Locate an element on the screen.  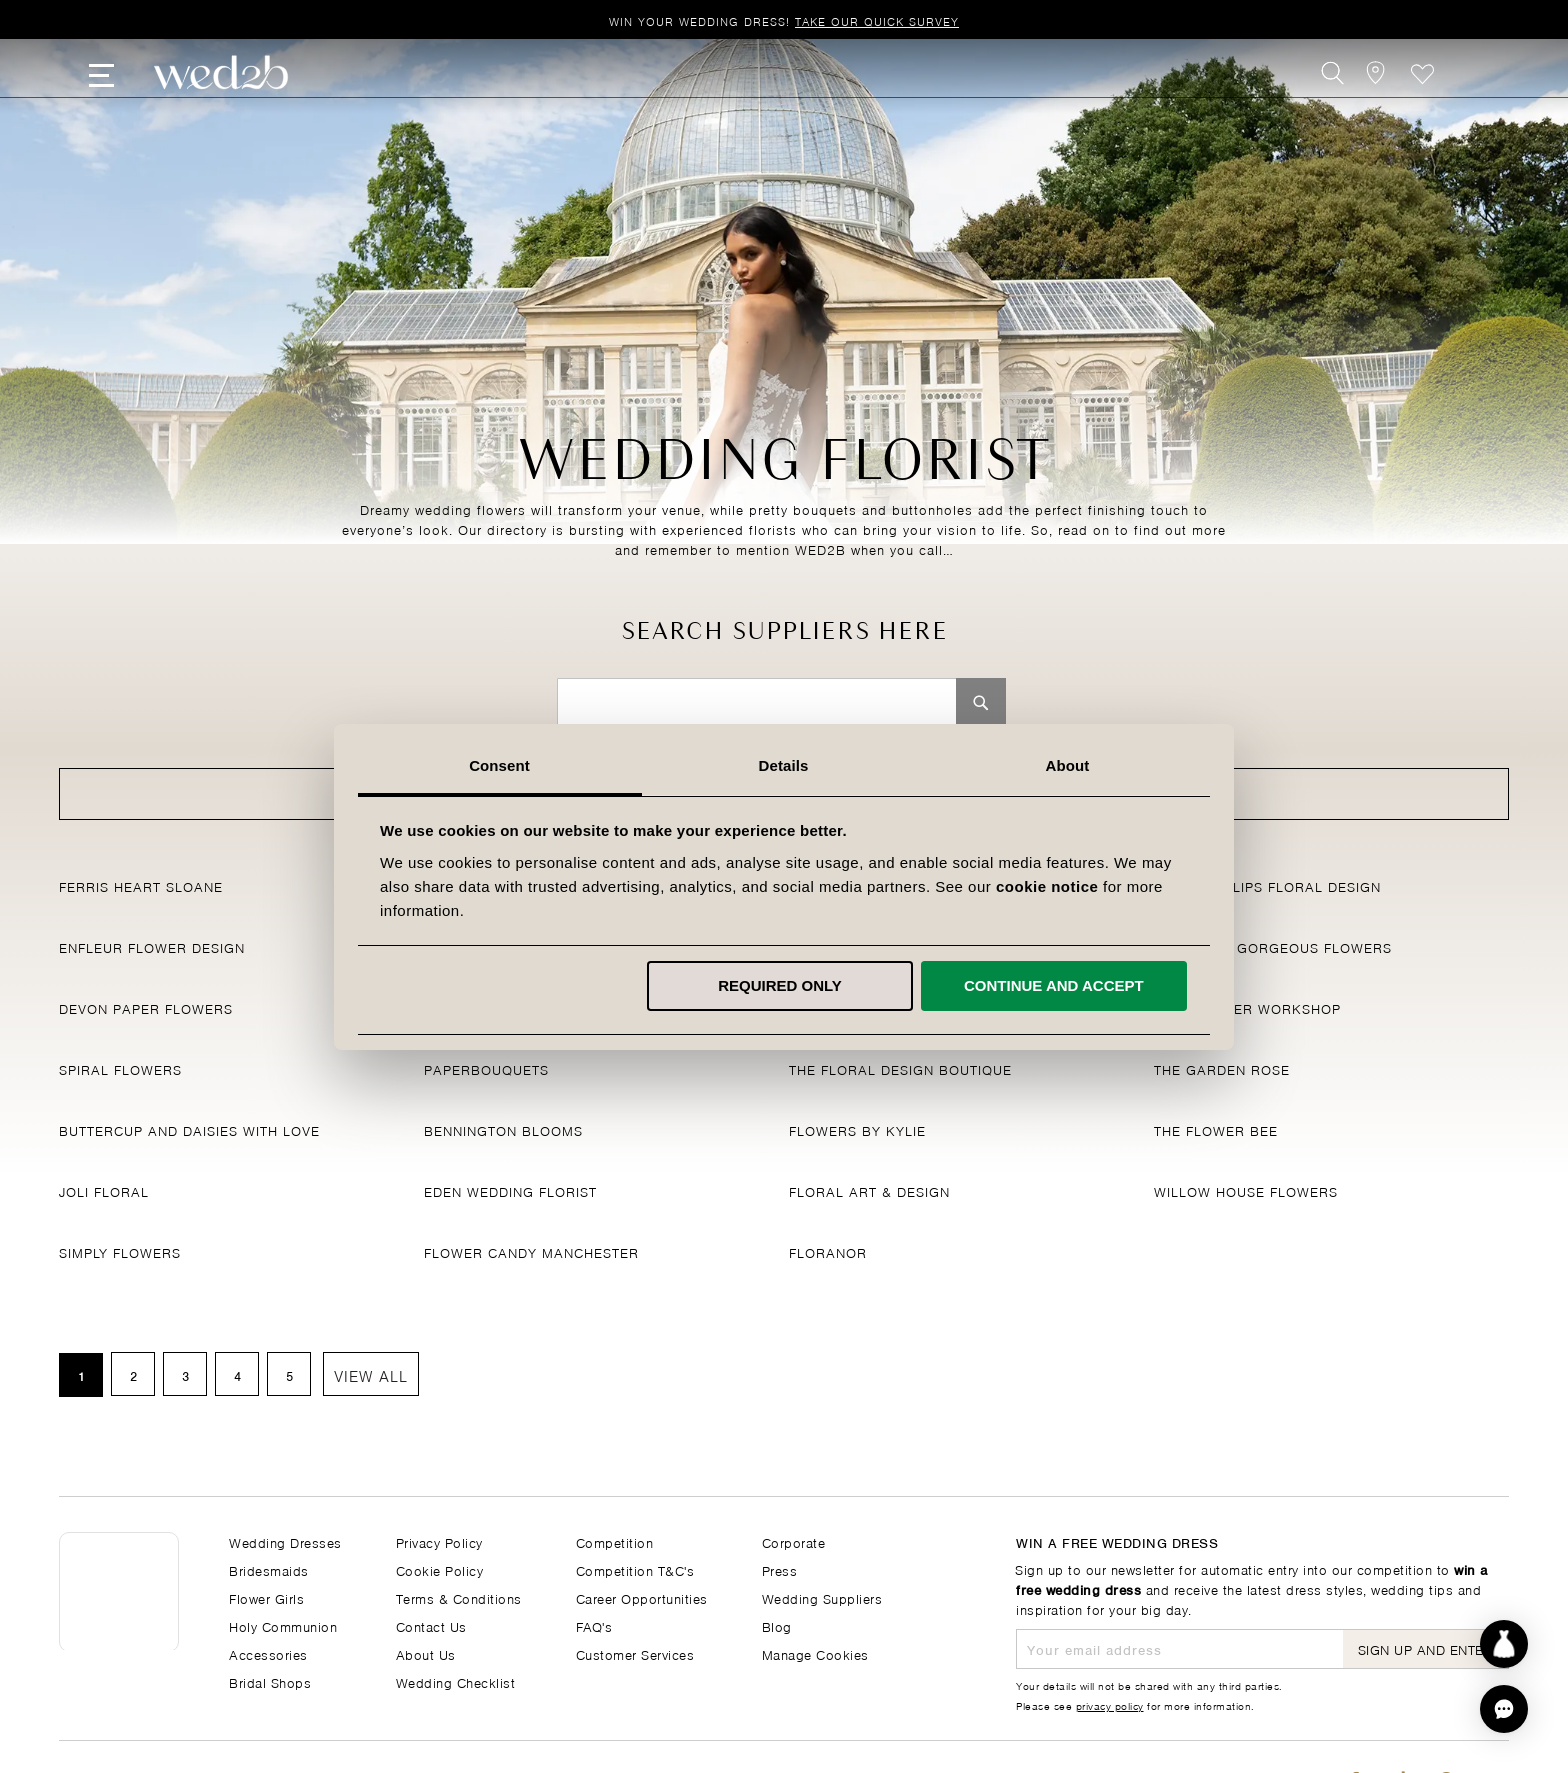
Wedding Dresses is located at coordinates (285, 1541).